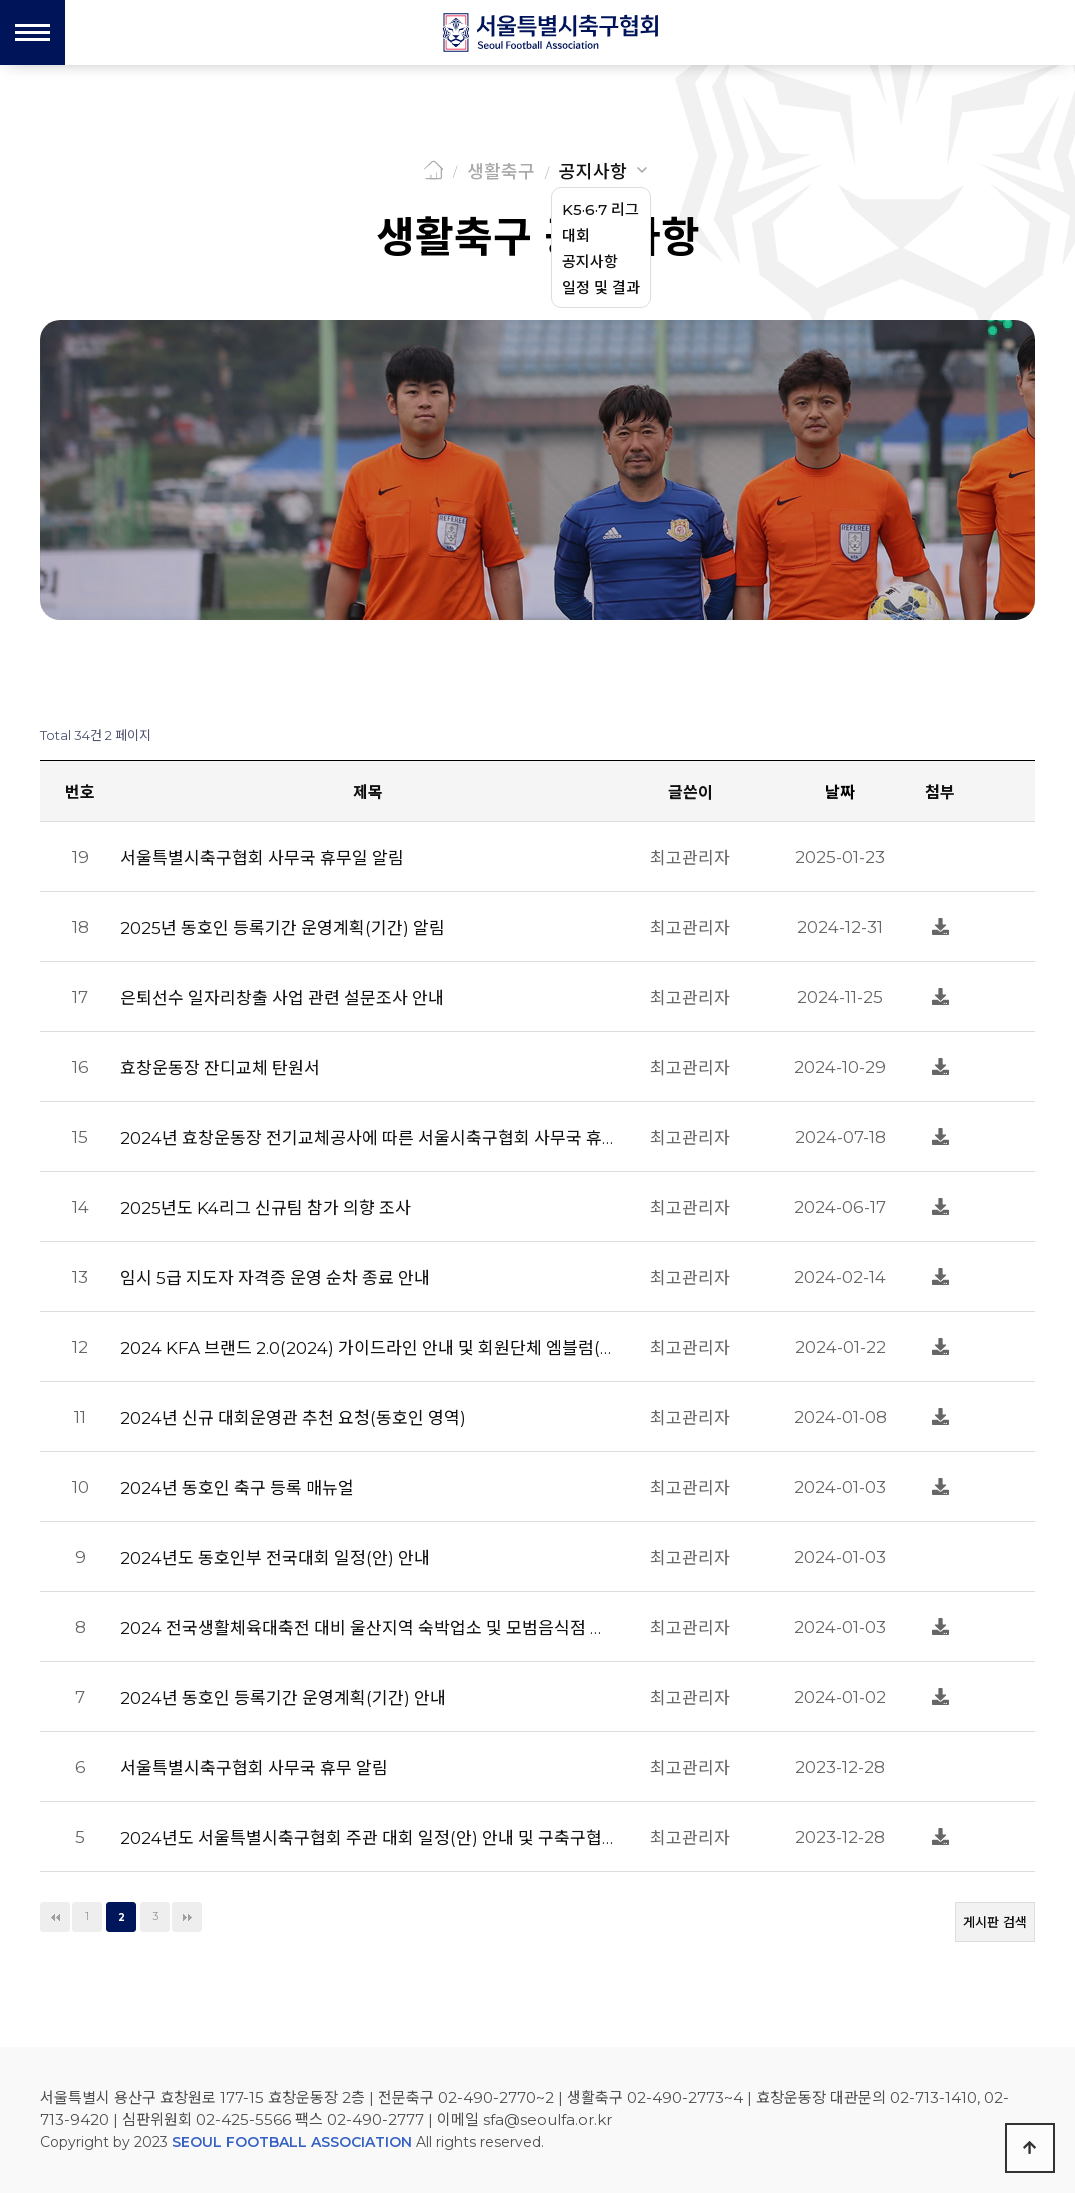 The width and height of the screenshot is (1075, 2193). What do you see at coordinates (576, 235) in the screenshot?
I see `대회` at bounding box center [576, 235].